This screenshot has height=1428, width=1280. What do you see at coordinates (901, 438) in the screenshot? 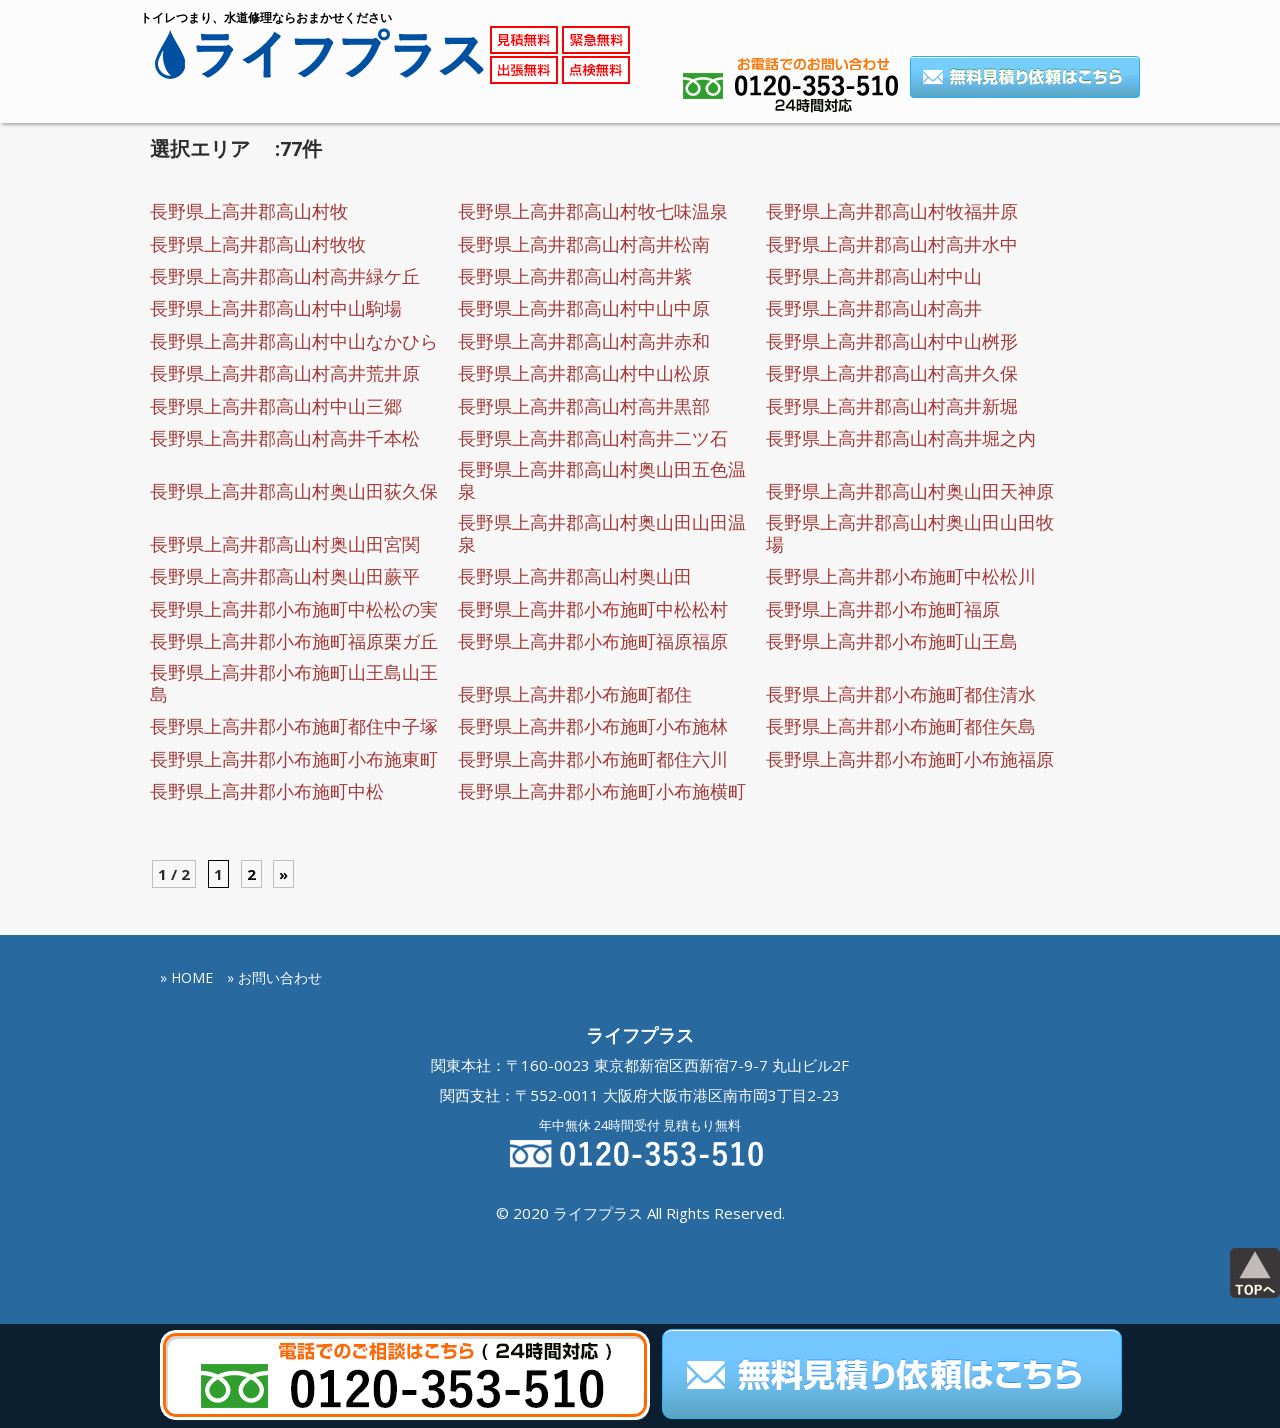
I see `長野県上高井郡高山村高井堀之内` at bounding box center [901, 438].